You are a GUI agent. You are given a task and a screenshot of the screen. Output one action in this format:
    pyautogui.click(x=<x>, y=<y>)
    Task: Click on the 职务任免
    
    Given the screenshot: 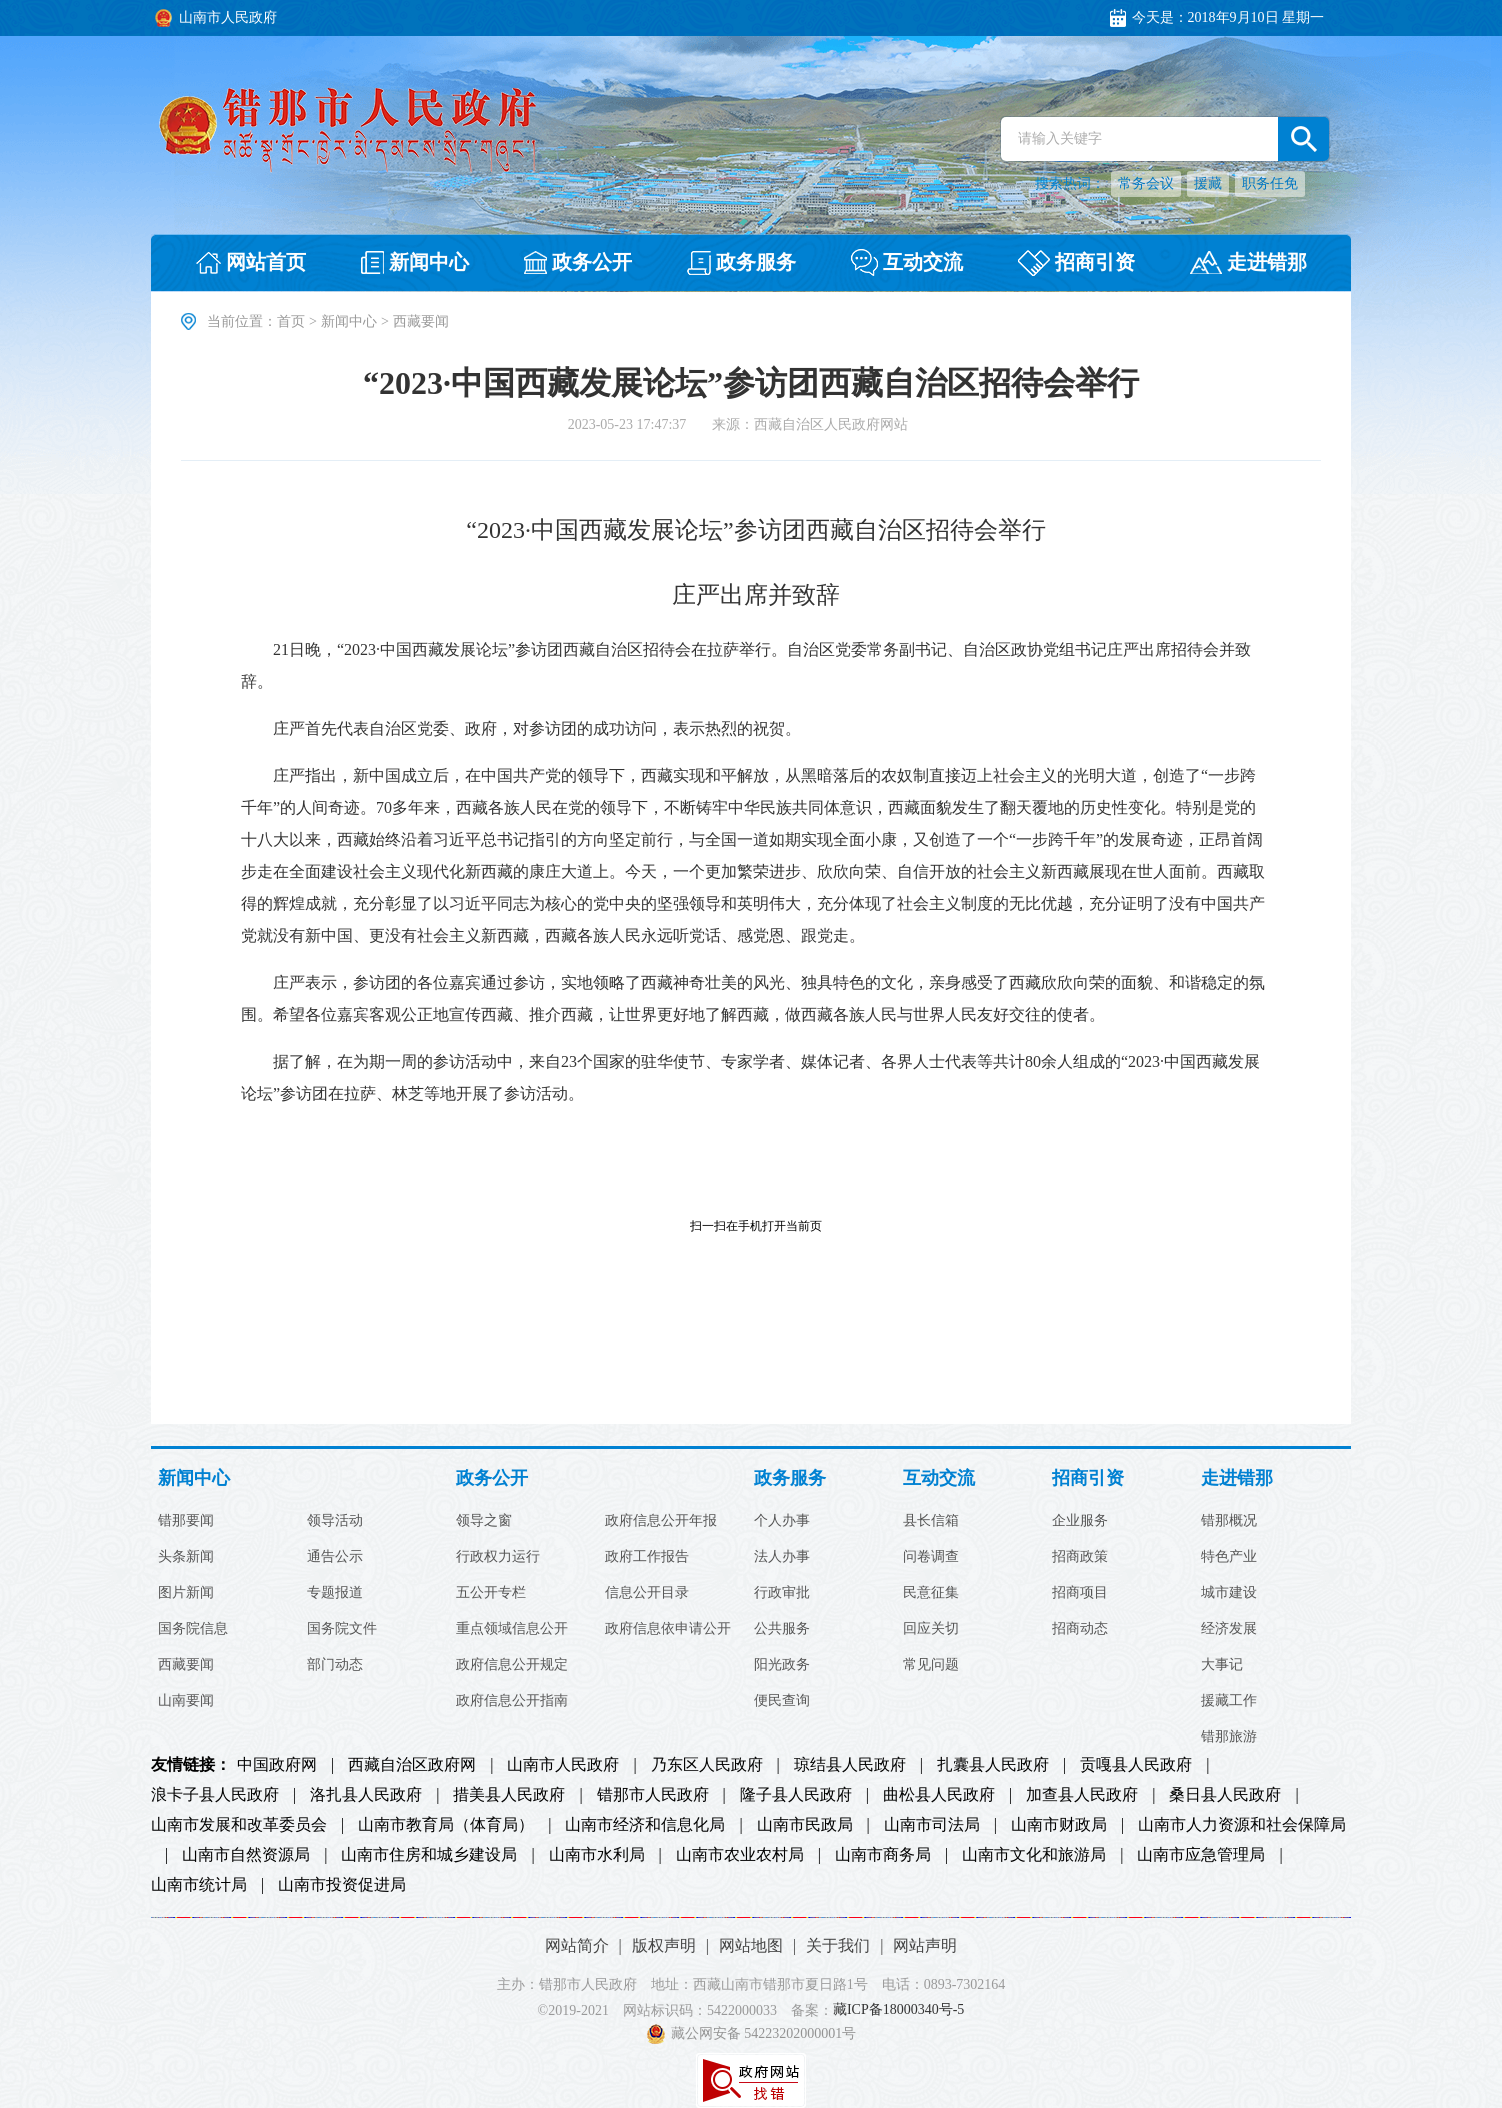 What is the action you would take?
    pyautogui.click(x=1270, y=183)
    